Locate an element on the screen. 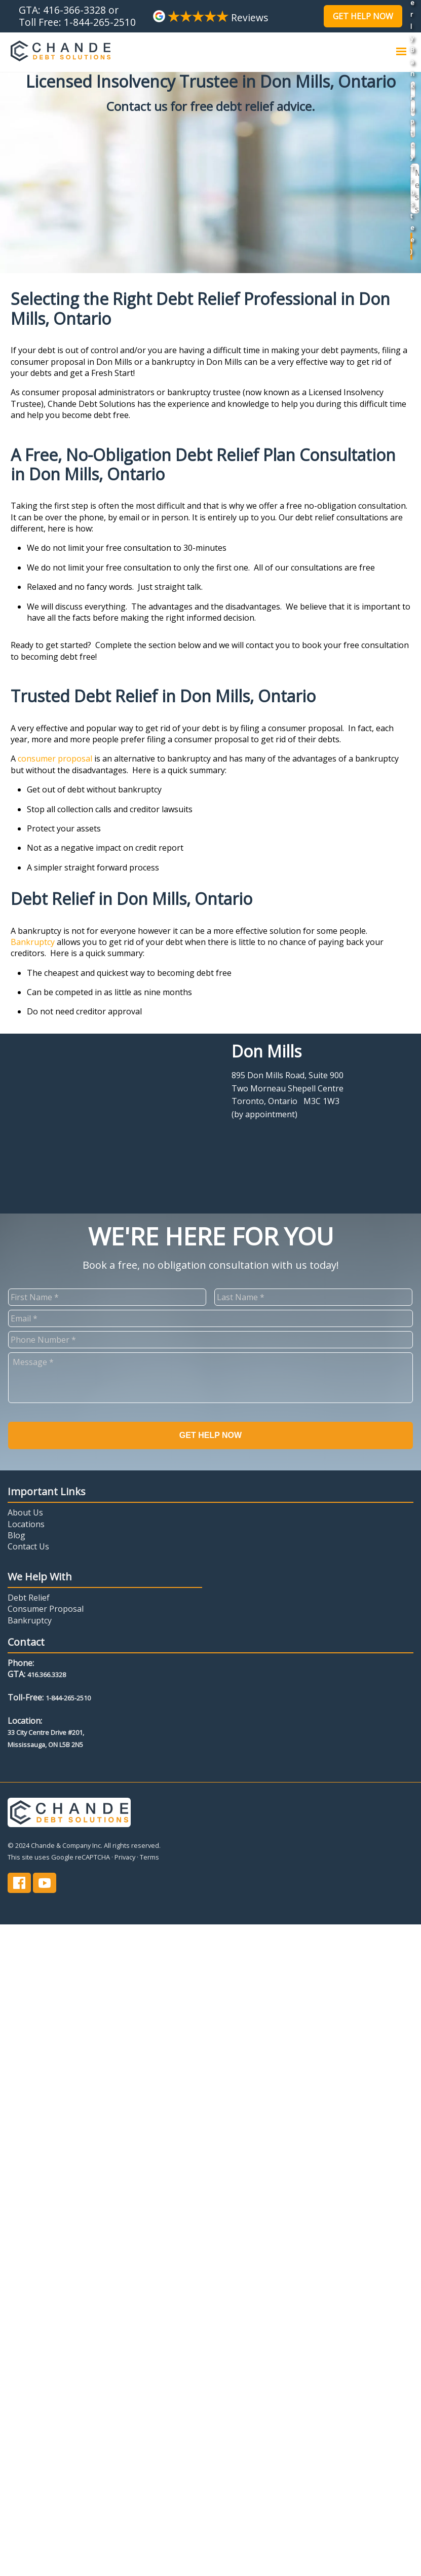  Contact Us is located at coordinates (28, 1546).